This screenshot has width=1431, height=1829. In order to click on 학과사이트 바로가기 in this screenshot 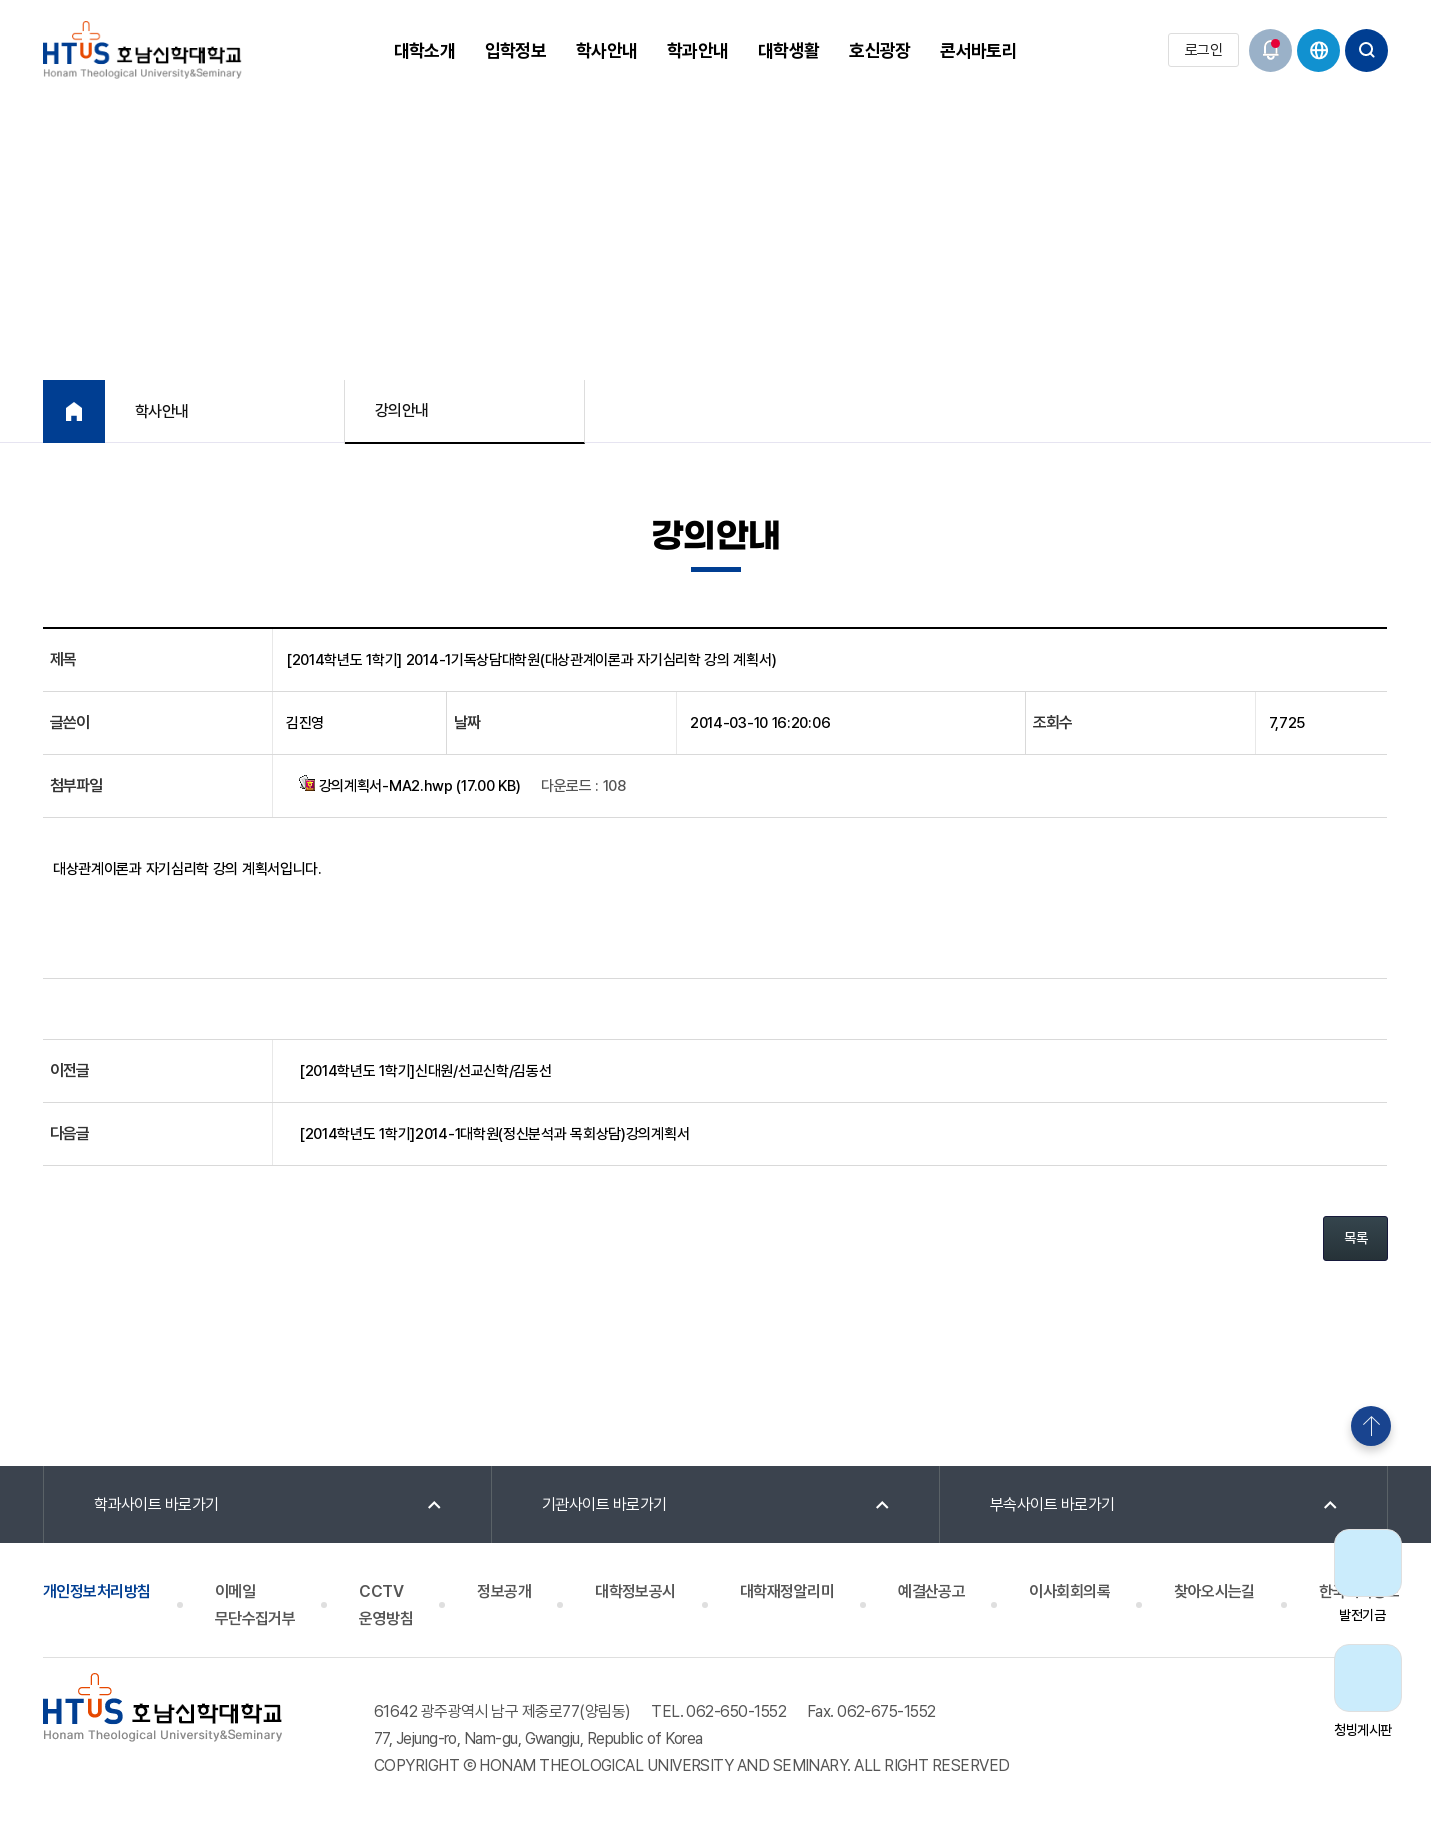, I will do `click(156, 1504)`.